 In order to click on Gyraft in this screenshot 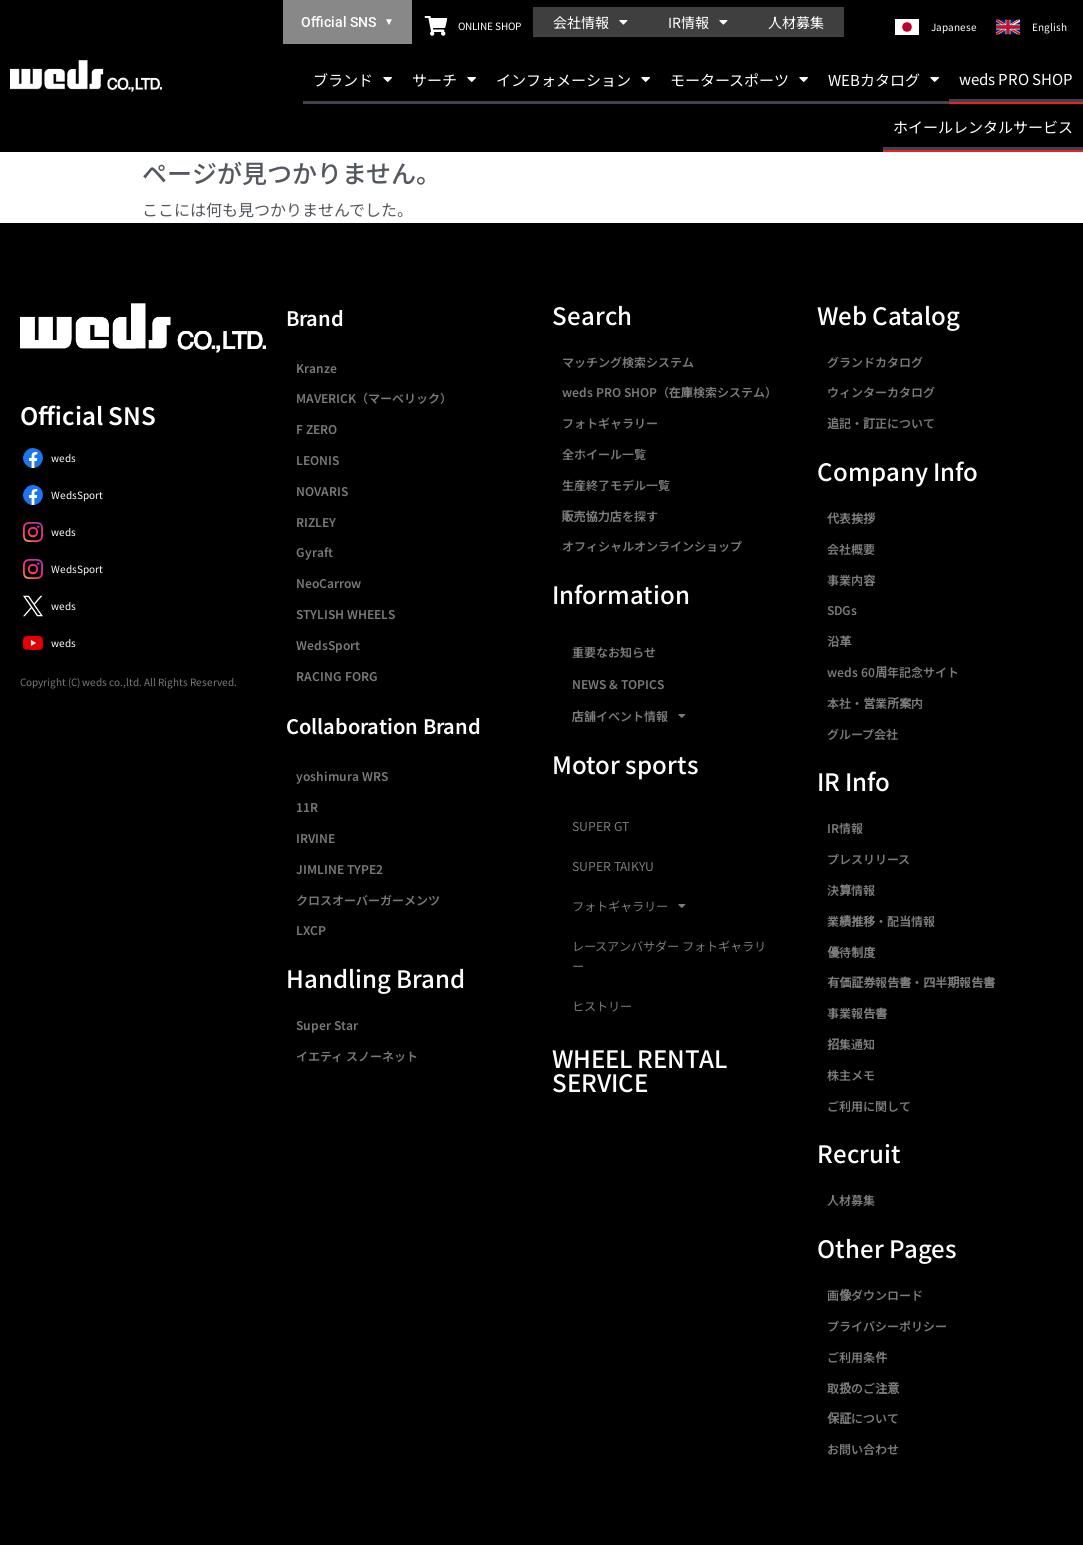, I will do `click(314, 551)`.